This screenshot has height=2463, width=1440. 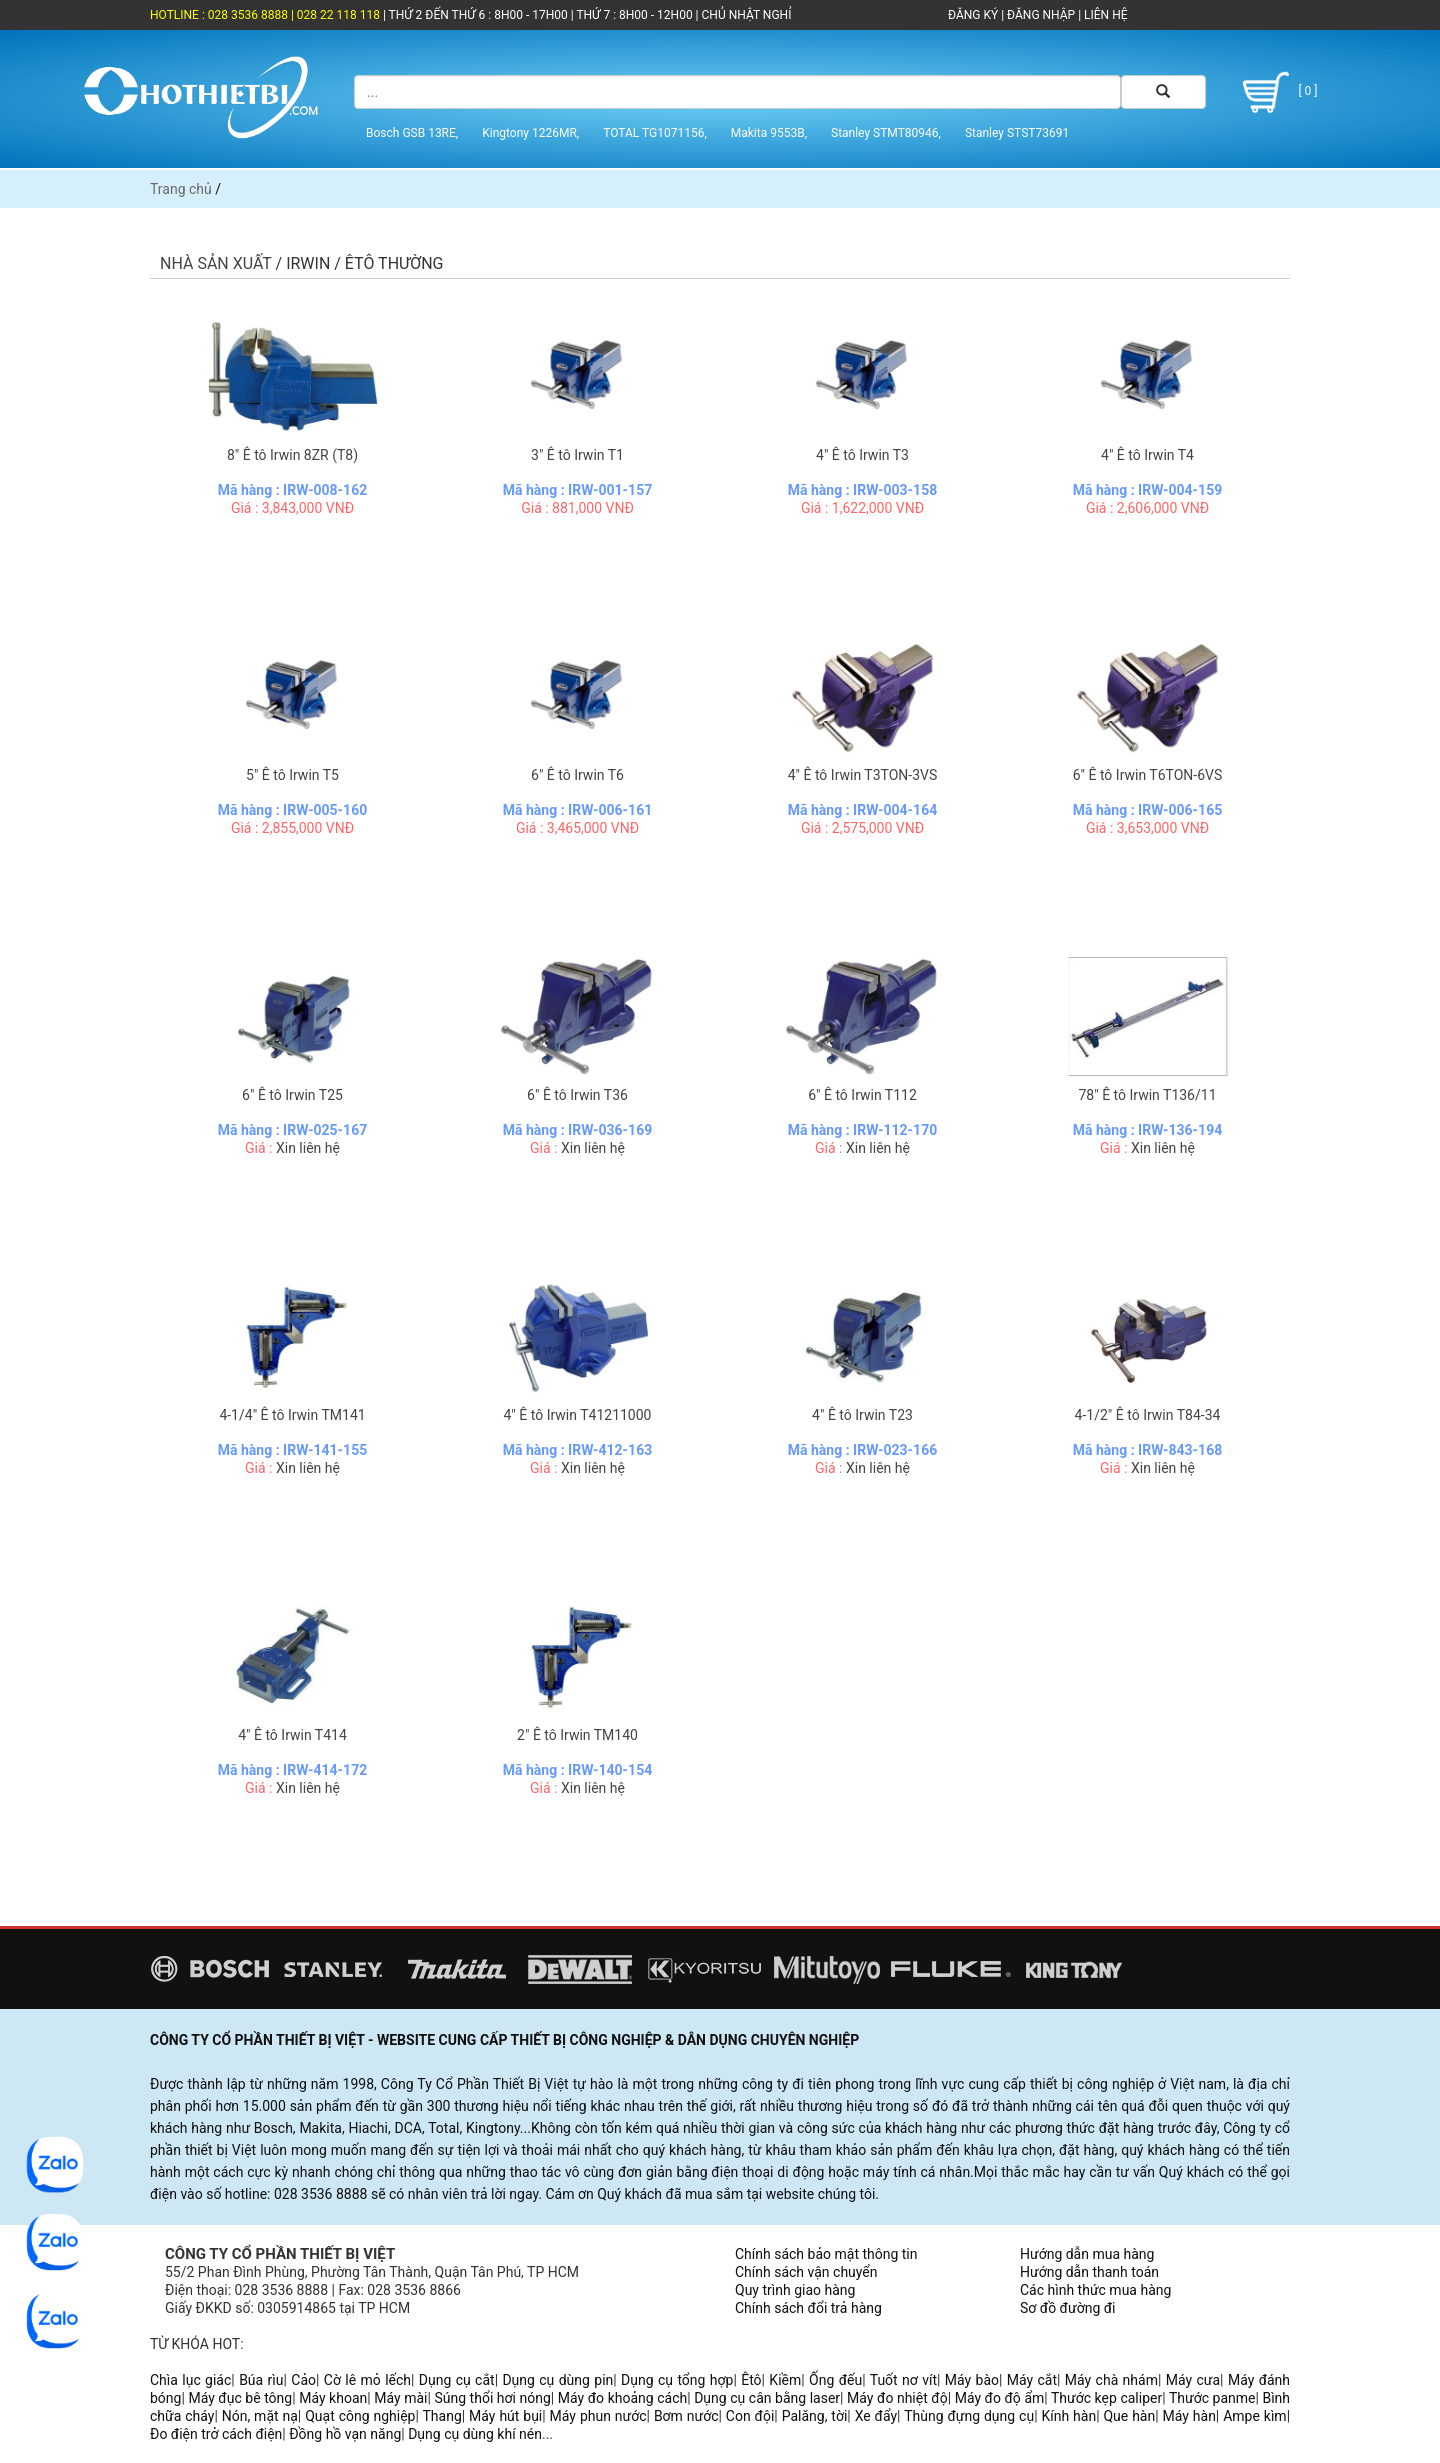 What do you see at coordinates (862, 1415) in the screenshot?
I see `4" Ê tô Irwin T23` at bounding box center [862, 1415].